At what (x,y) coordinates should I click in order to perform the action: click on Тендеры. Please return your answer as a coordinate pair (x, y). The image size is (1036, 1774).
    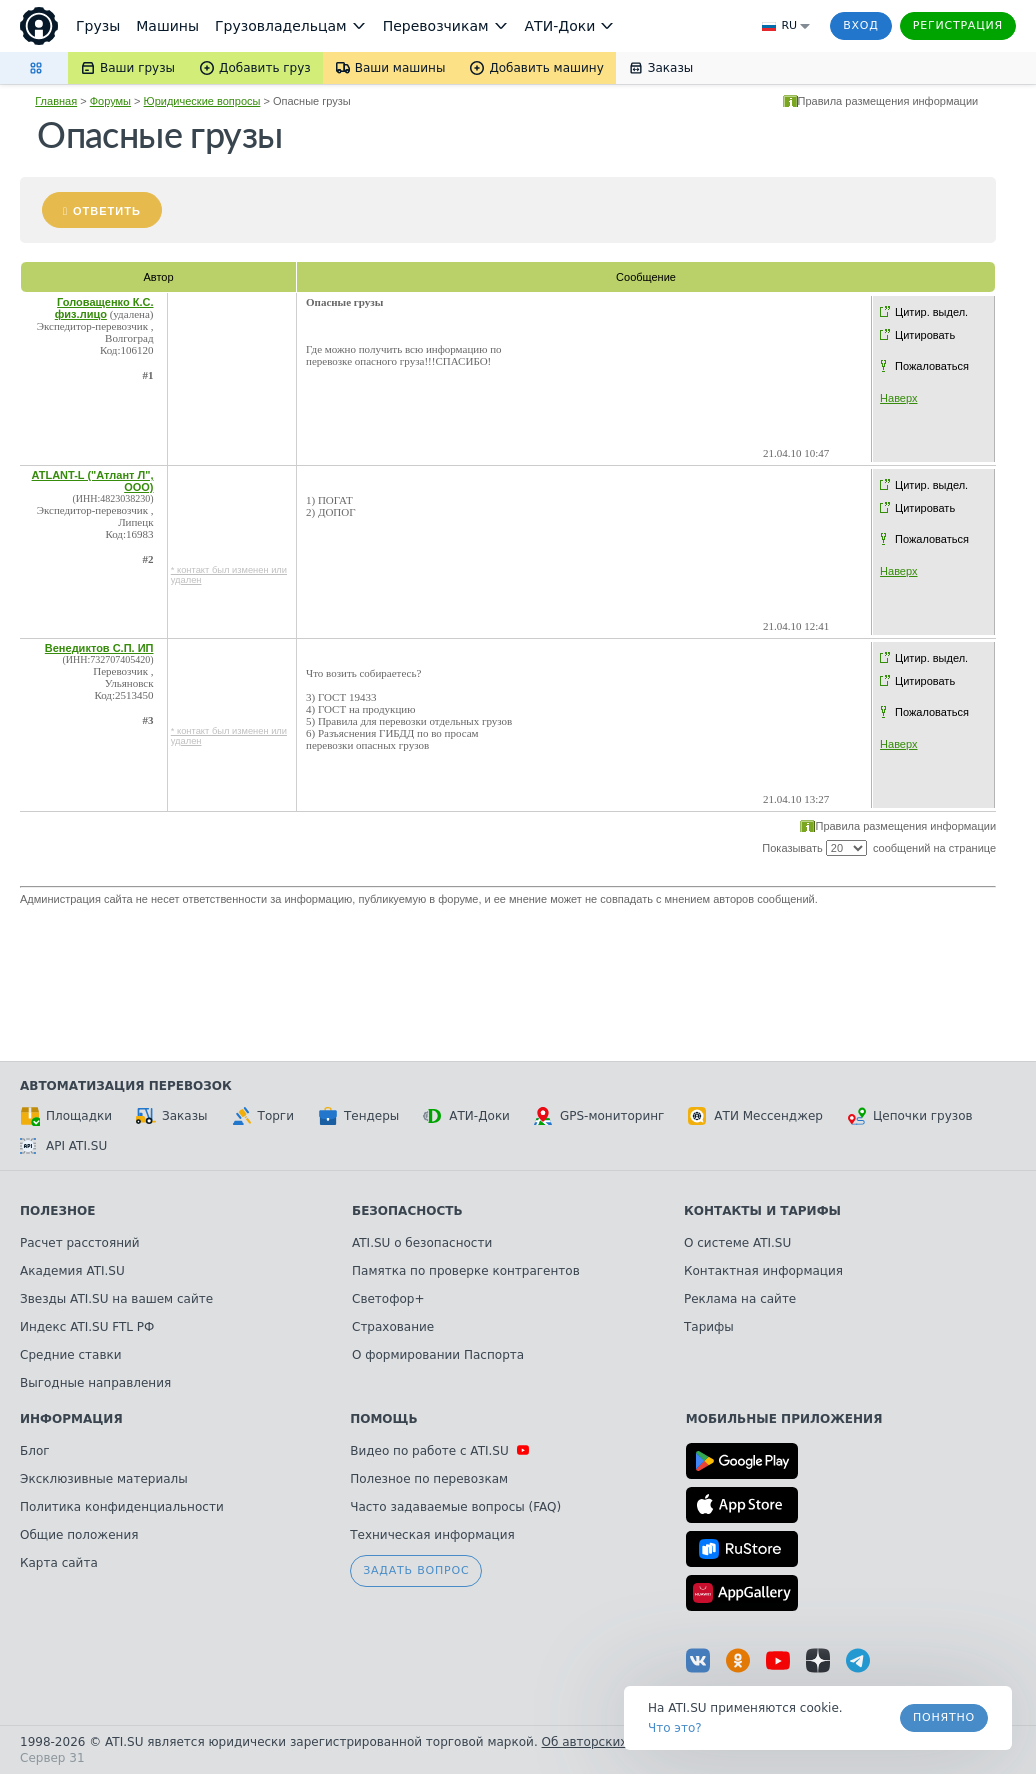
    Looking at the image, I should click on (358, 1116).